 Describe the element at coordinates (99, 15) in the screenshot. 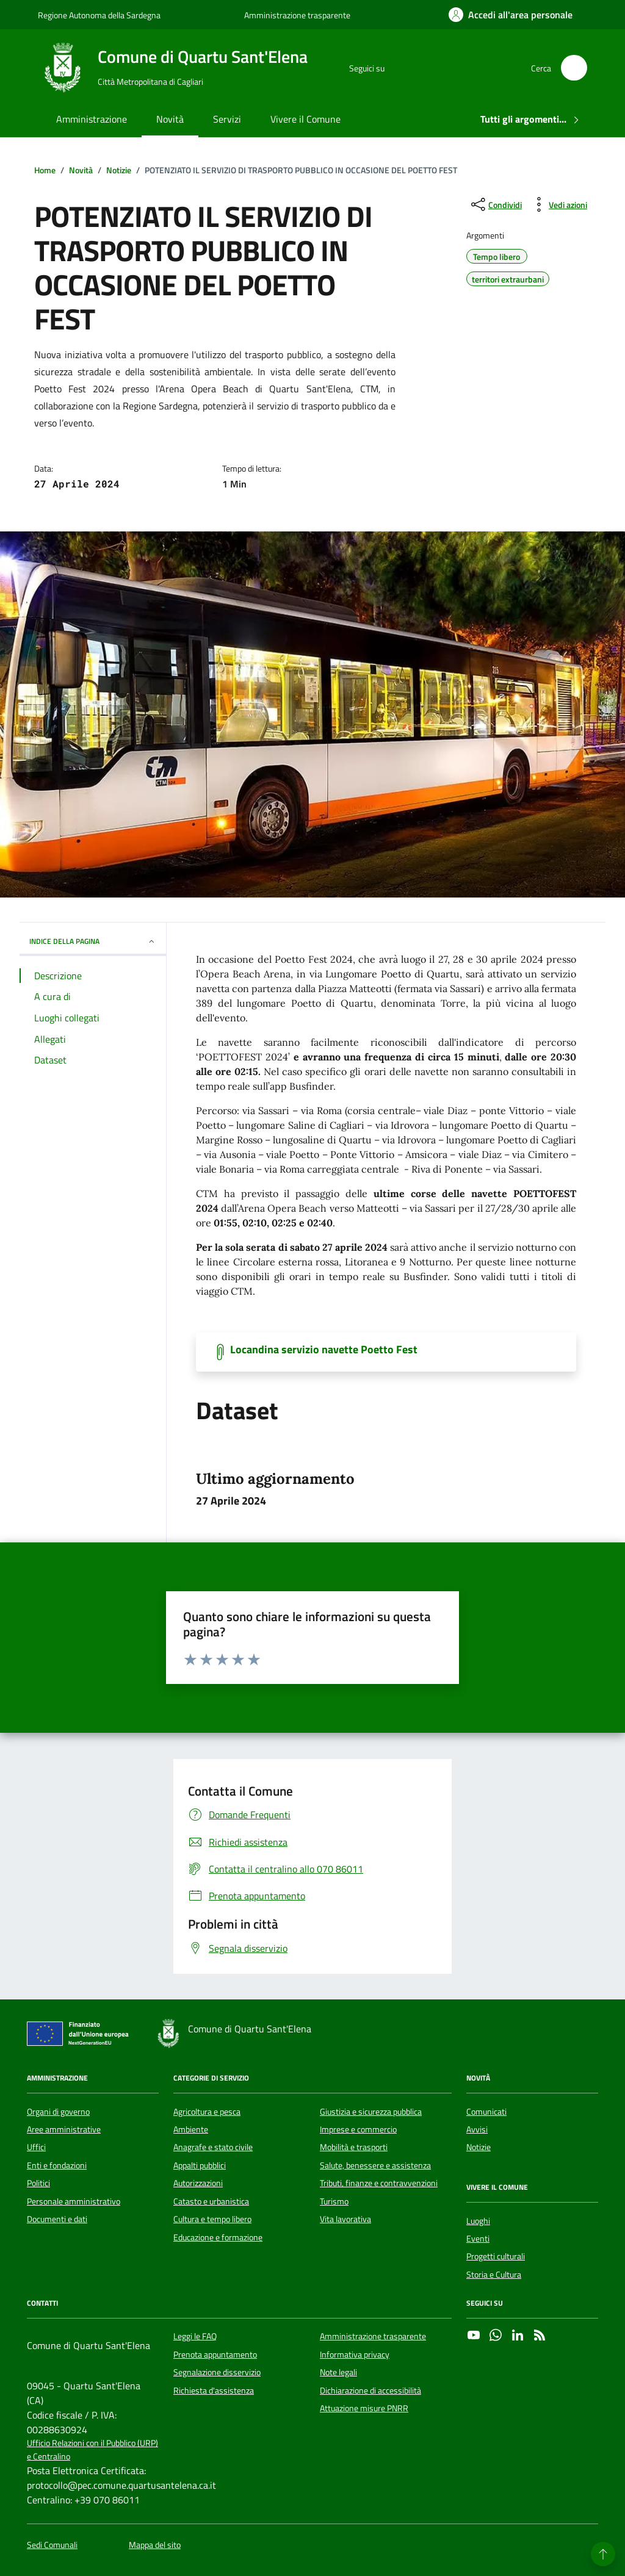

I see `Regione Autonoma della Sardegna [Vai al portale Regione Autonoma della Sardegna - link esterno - apertura nuova scheda]` at that location.